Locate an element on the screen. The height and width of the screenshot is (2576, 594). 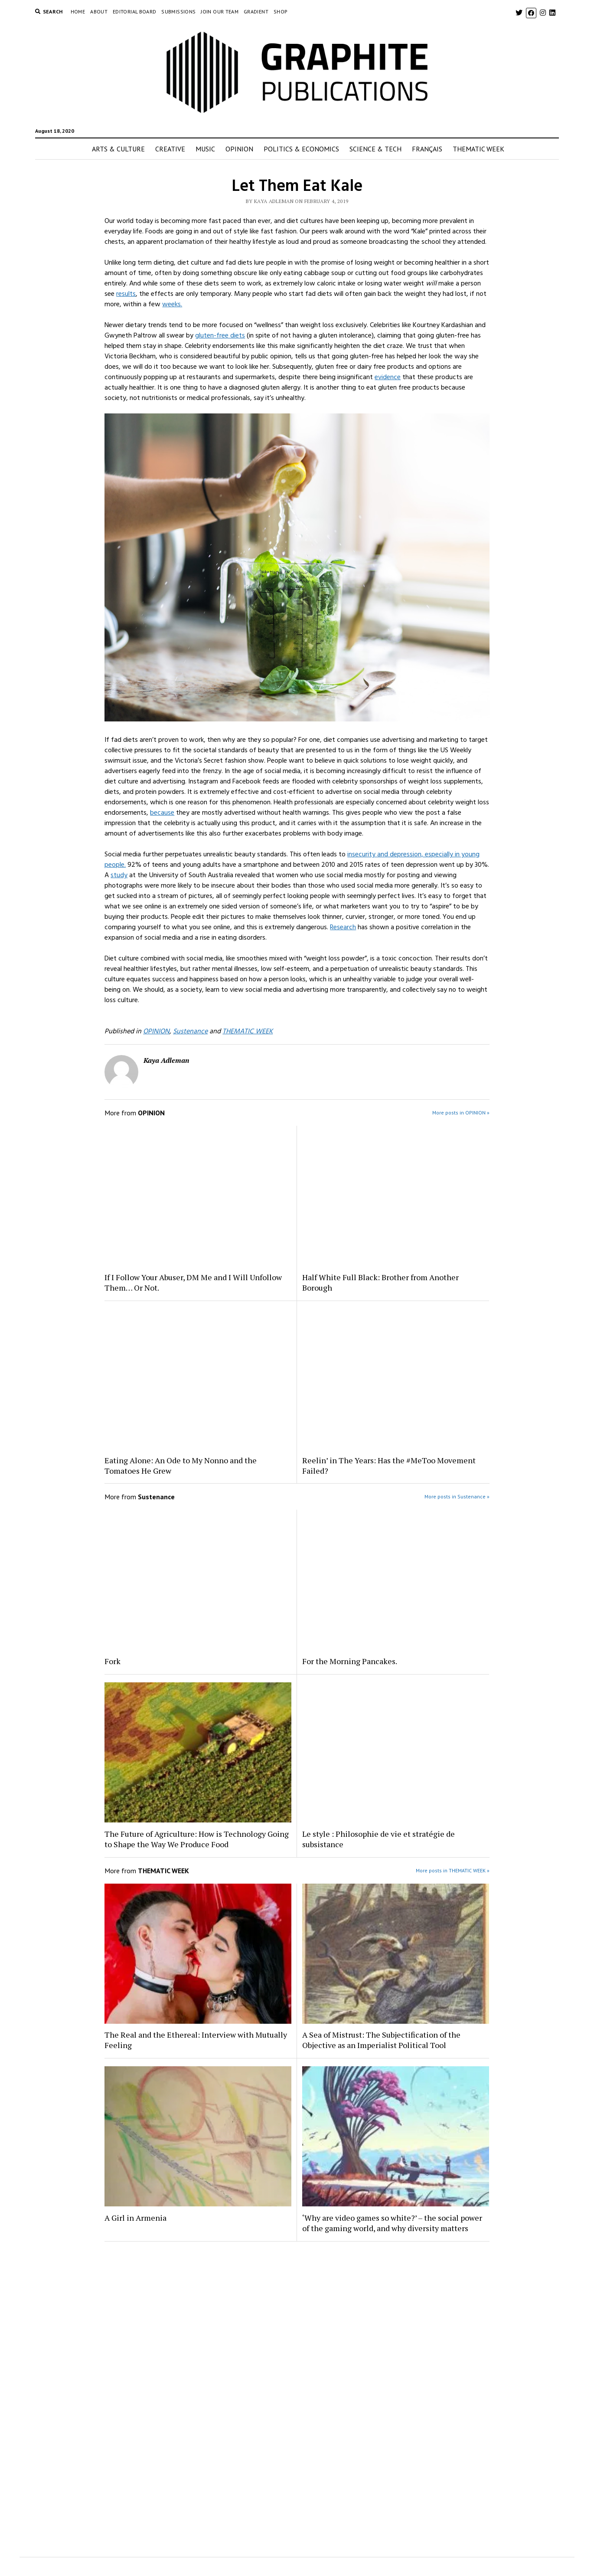
Sustenance is located at coordinates (190, 1031).